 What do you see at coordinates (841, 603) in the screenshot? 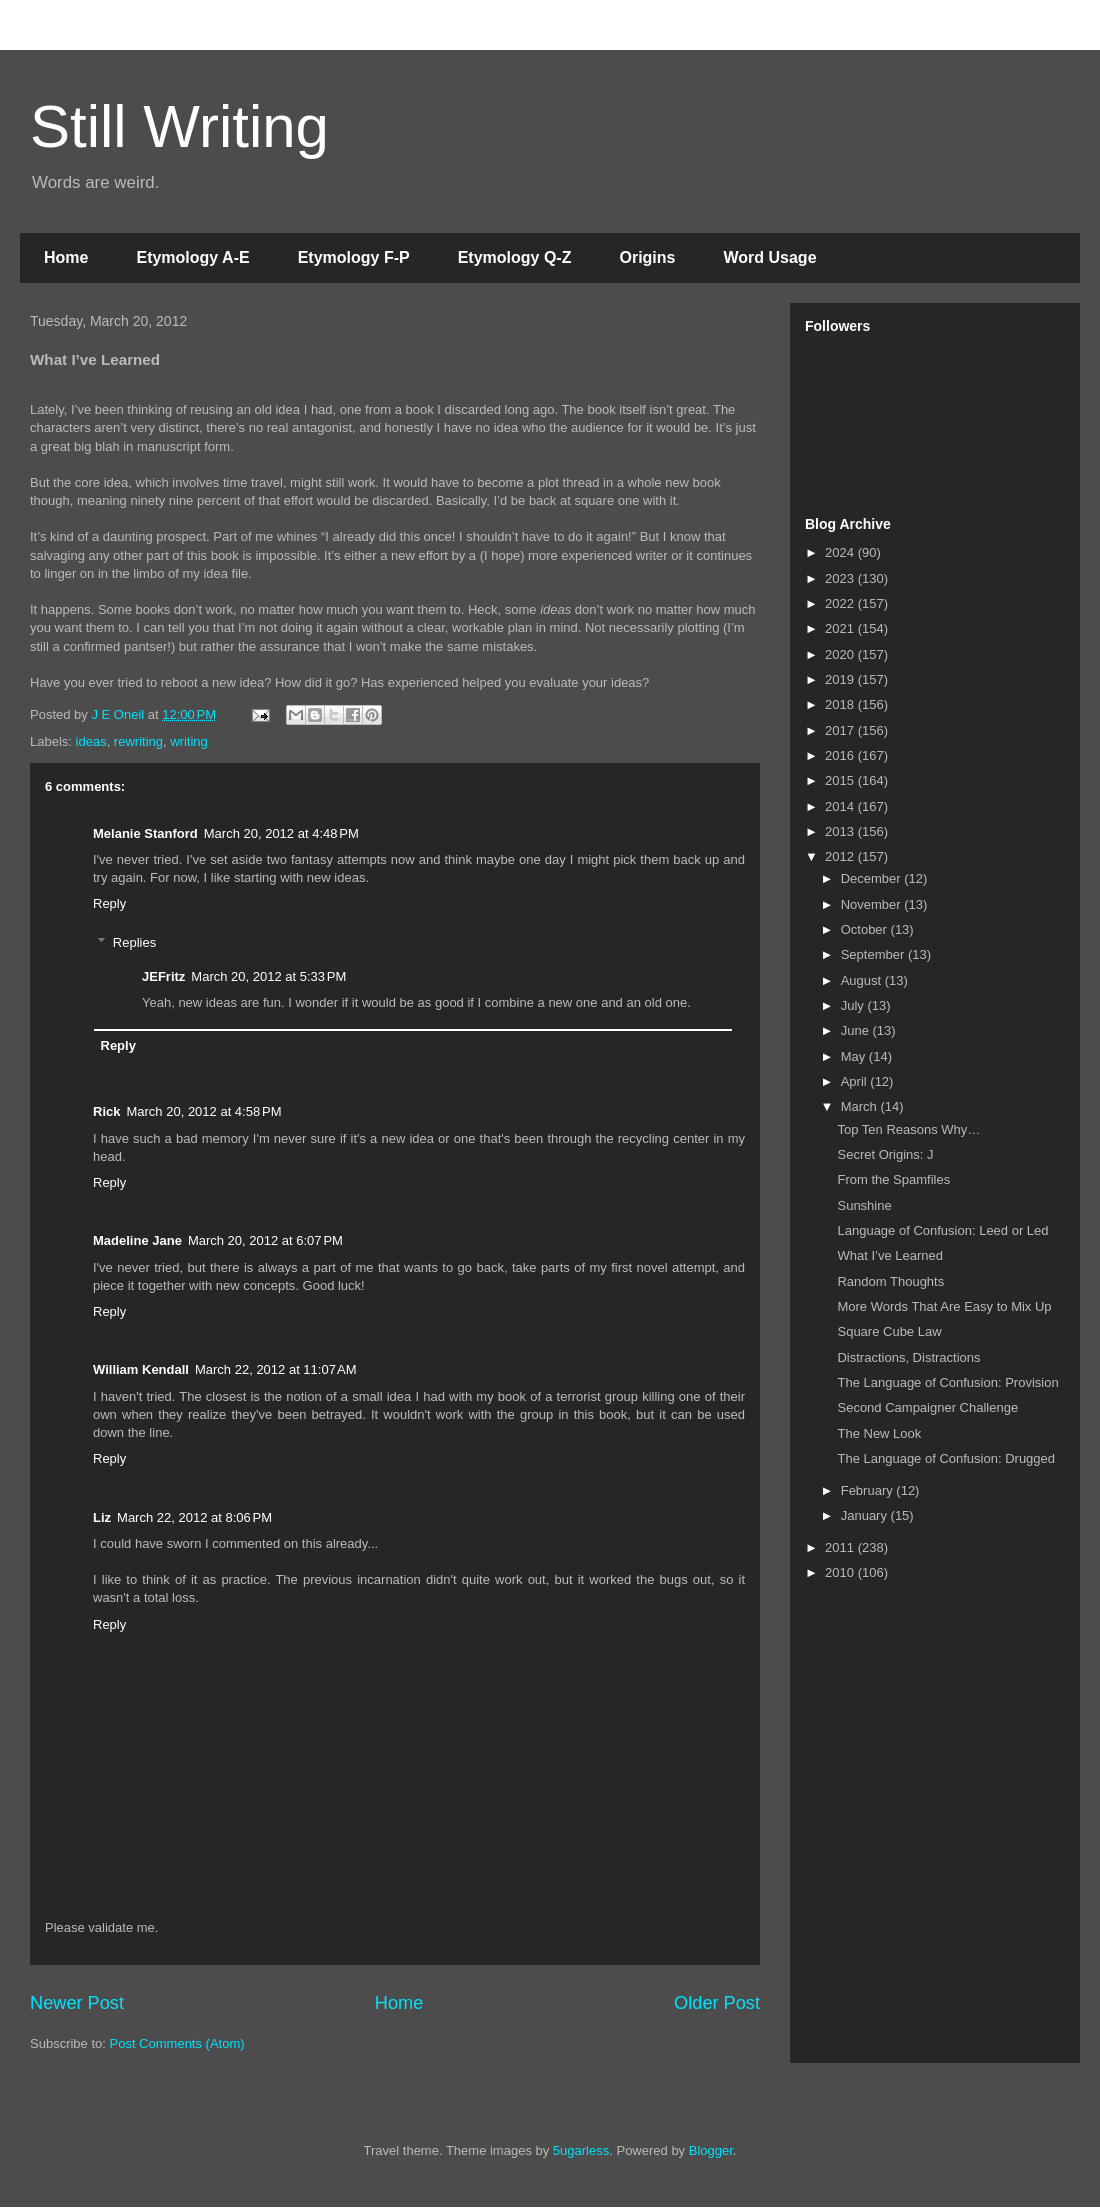
I see `2022` at bounding box center [841, 603].